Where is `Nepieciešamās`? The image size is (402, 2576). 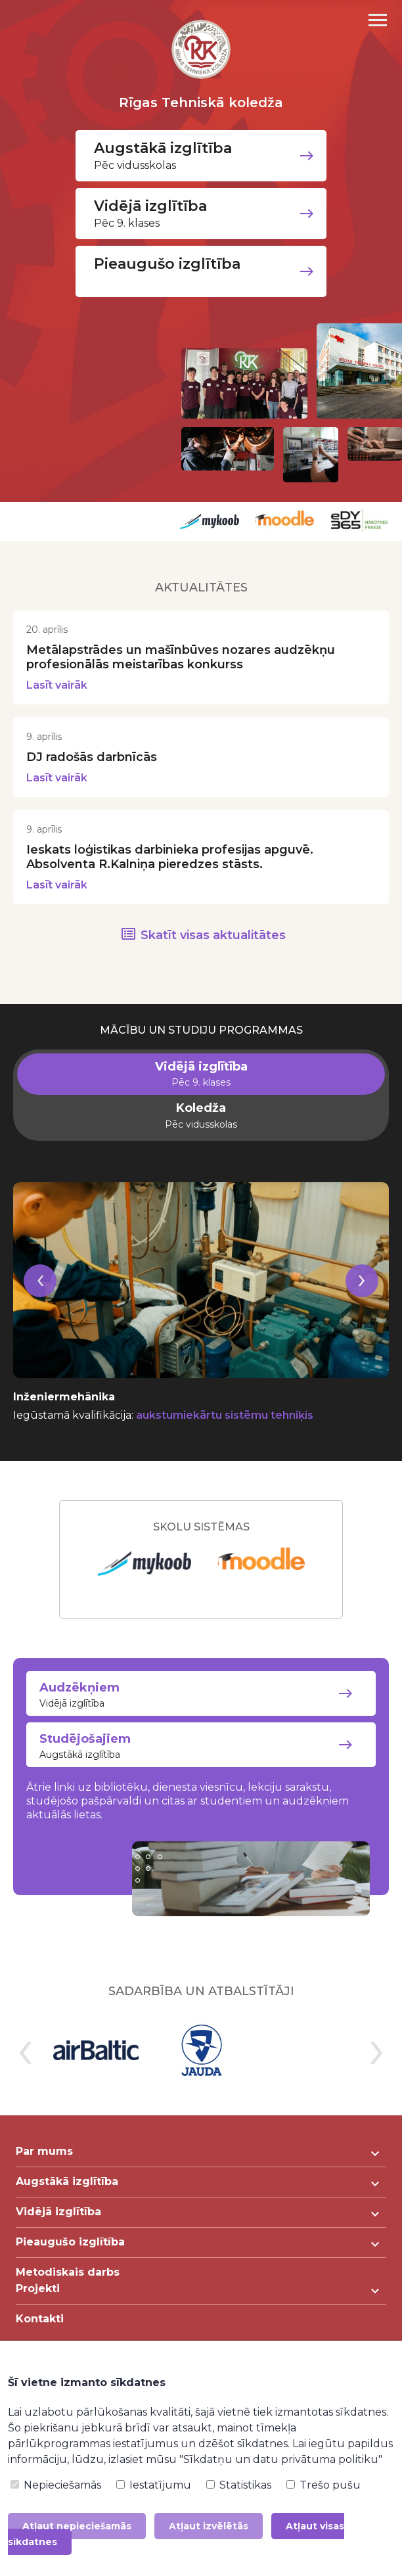
Nepieciešamās is located at coordinates (56, 2485).